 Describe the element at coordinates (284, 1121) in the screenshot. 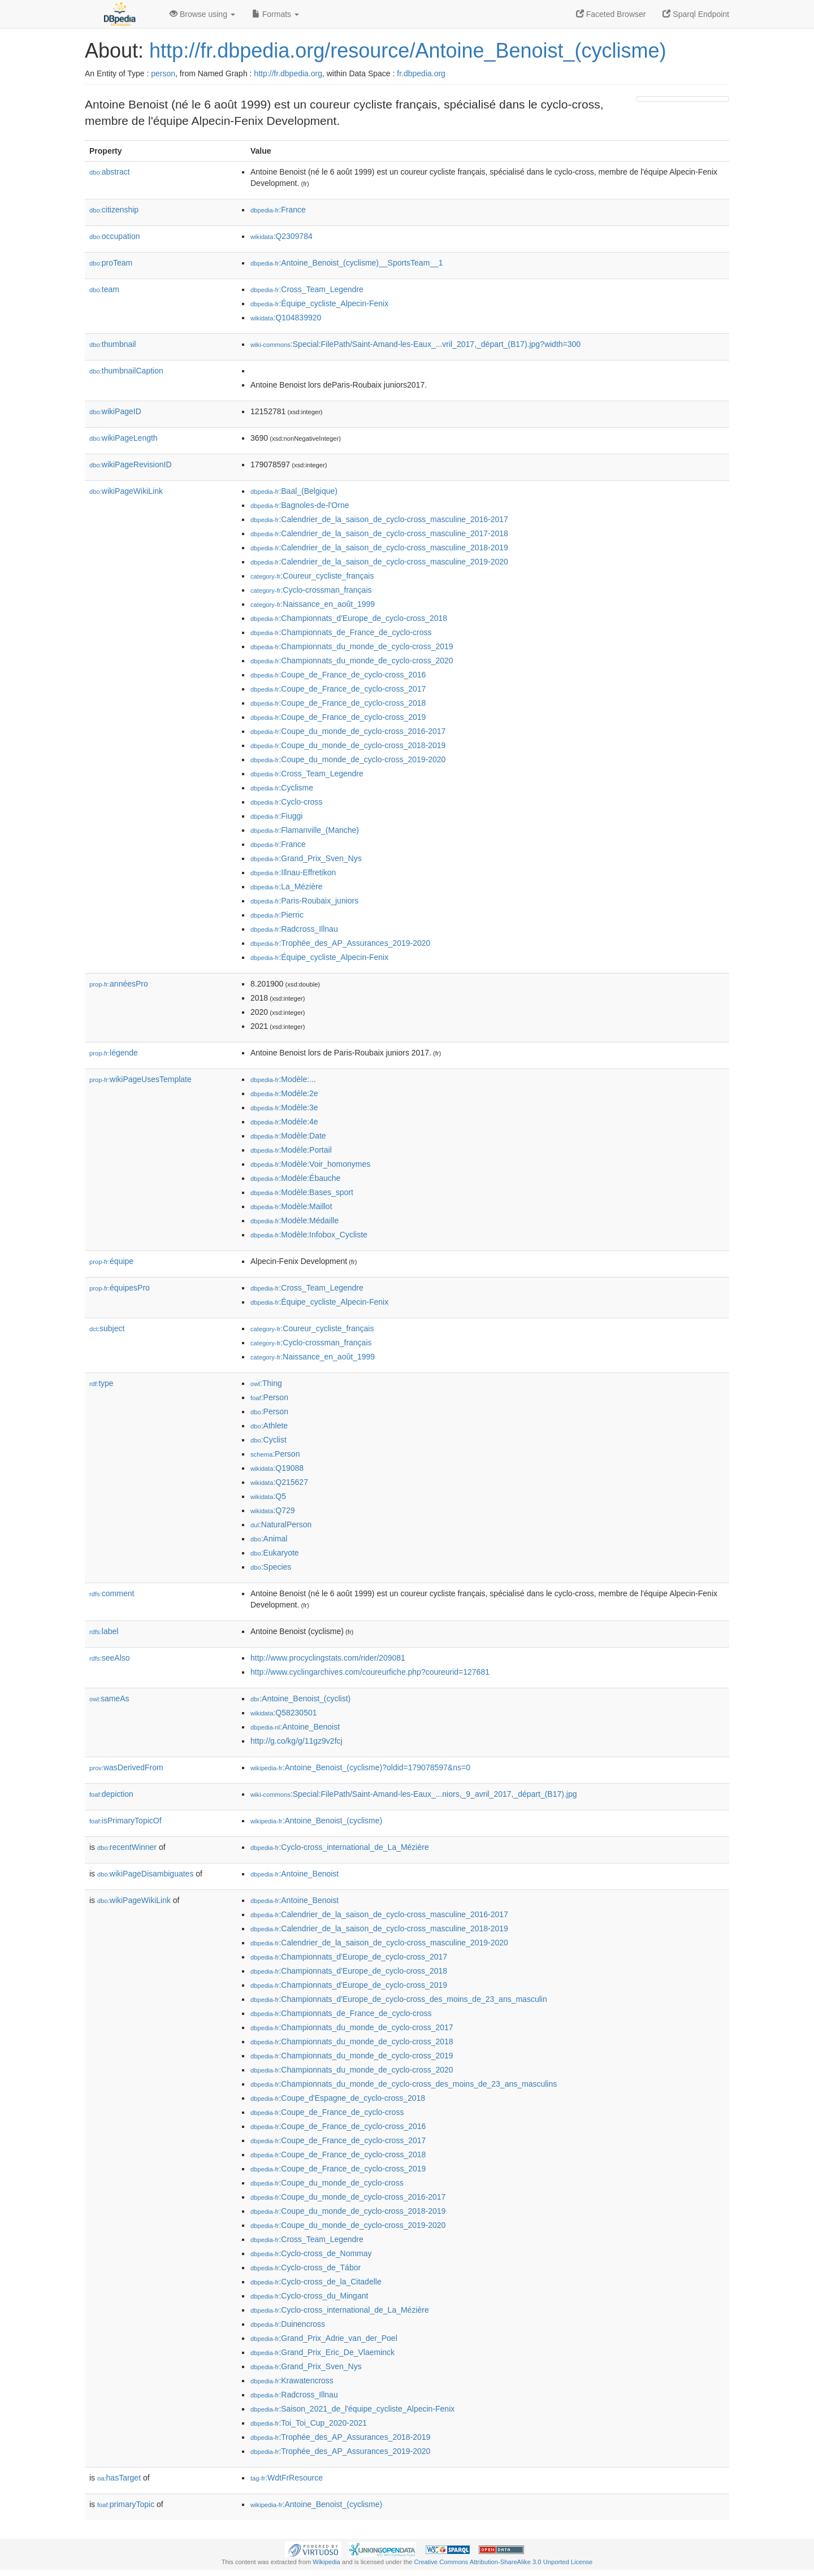

I see `:Modèle:4e` at that location.